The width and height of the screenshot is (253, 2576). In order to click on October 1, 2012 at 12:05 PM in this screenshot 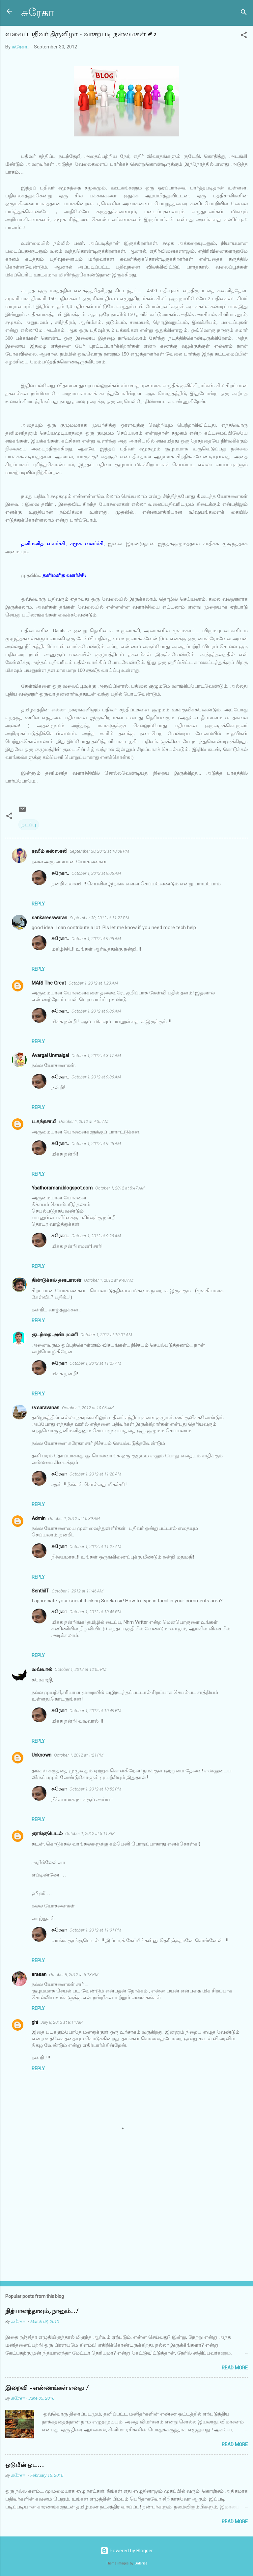, I will do `click(80, 1669)`.